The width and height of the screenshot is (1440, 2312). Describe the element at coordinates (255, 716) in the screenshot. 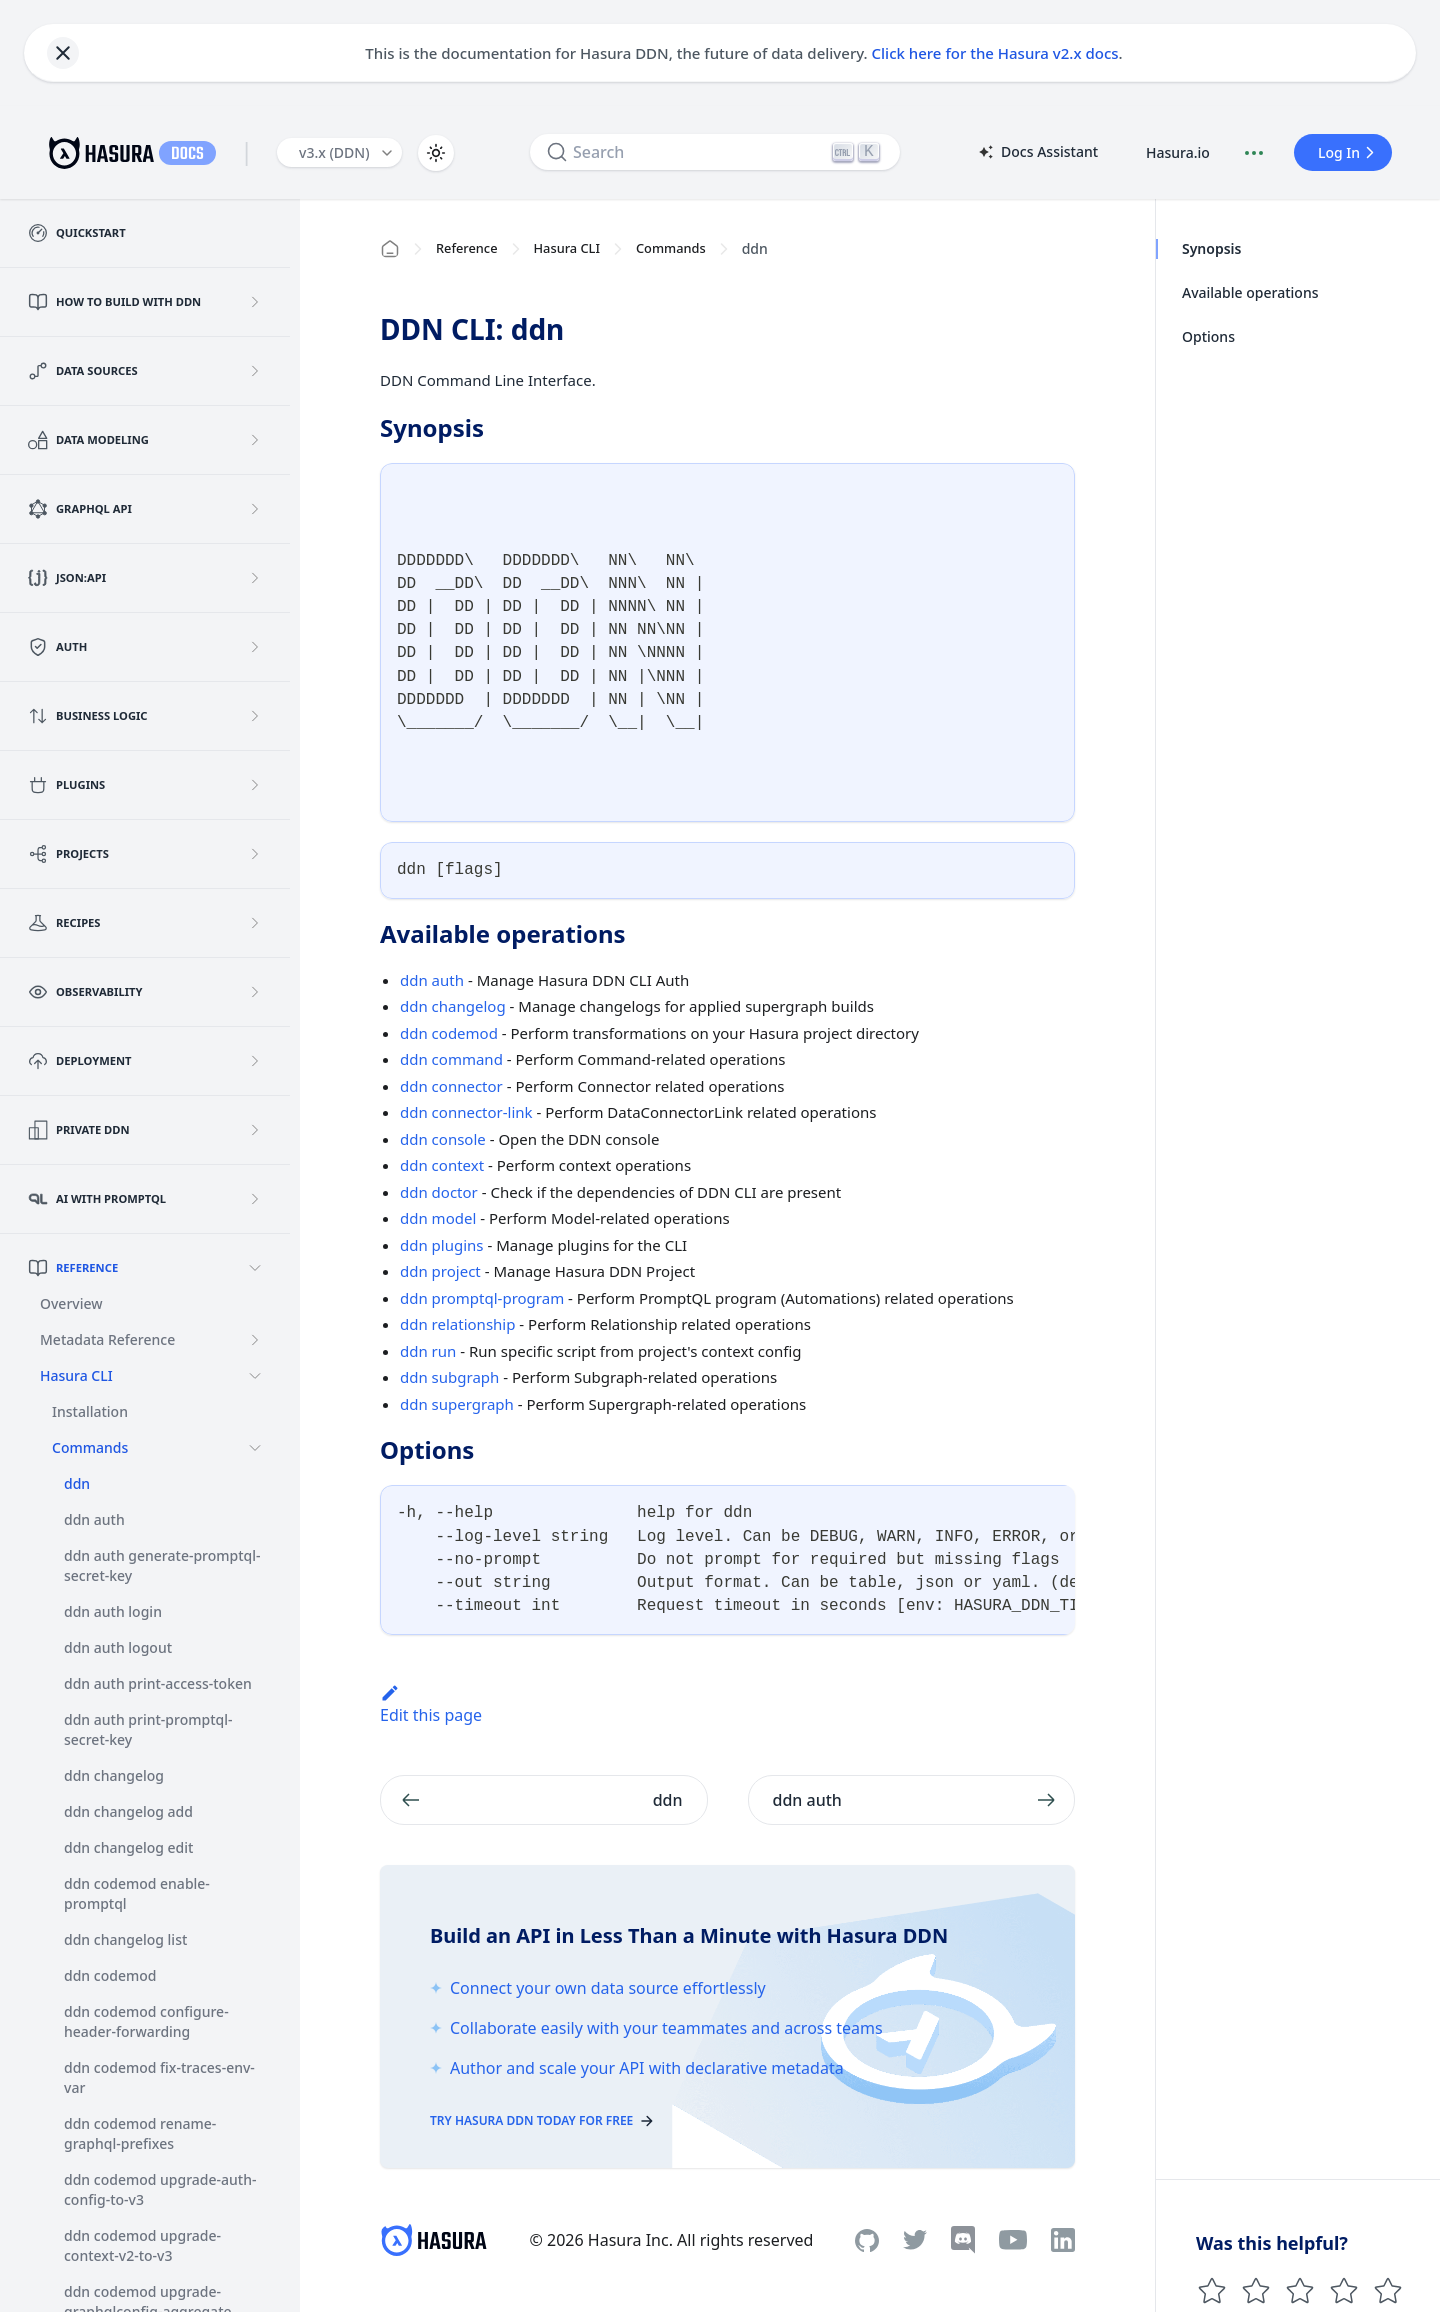

I see `[Expand sidebar category 'Business Logic']` at that location.